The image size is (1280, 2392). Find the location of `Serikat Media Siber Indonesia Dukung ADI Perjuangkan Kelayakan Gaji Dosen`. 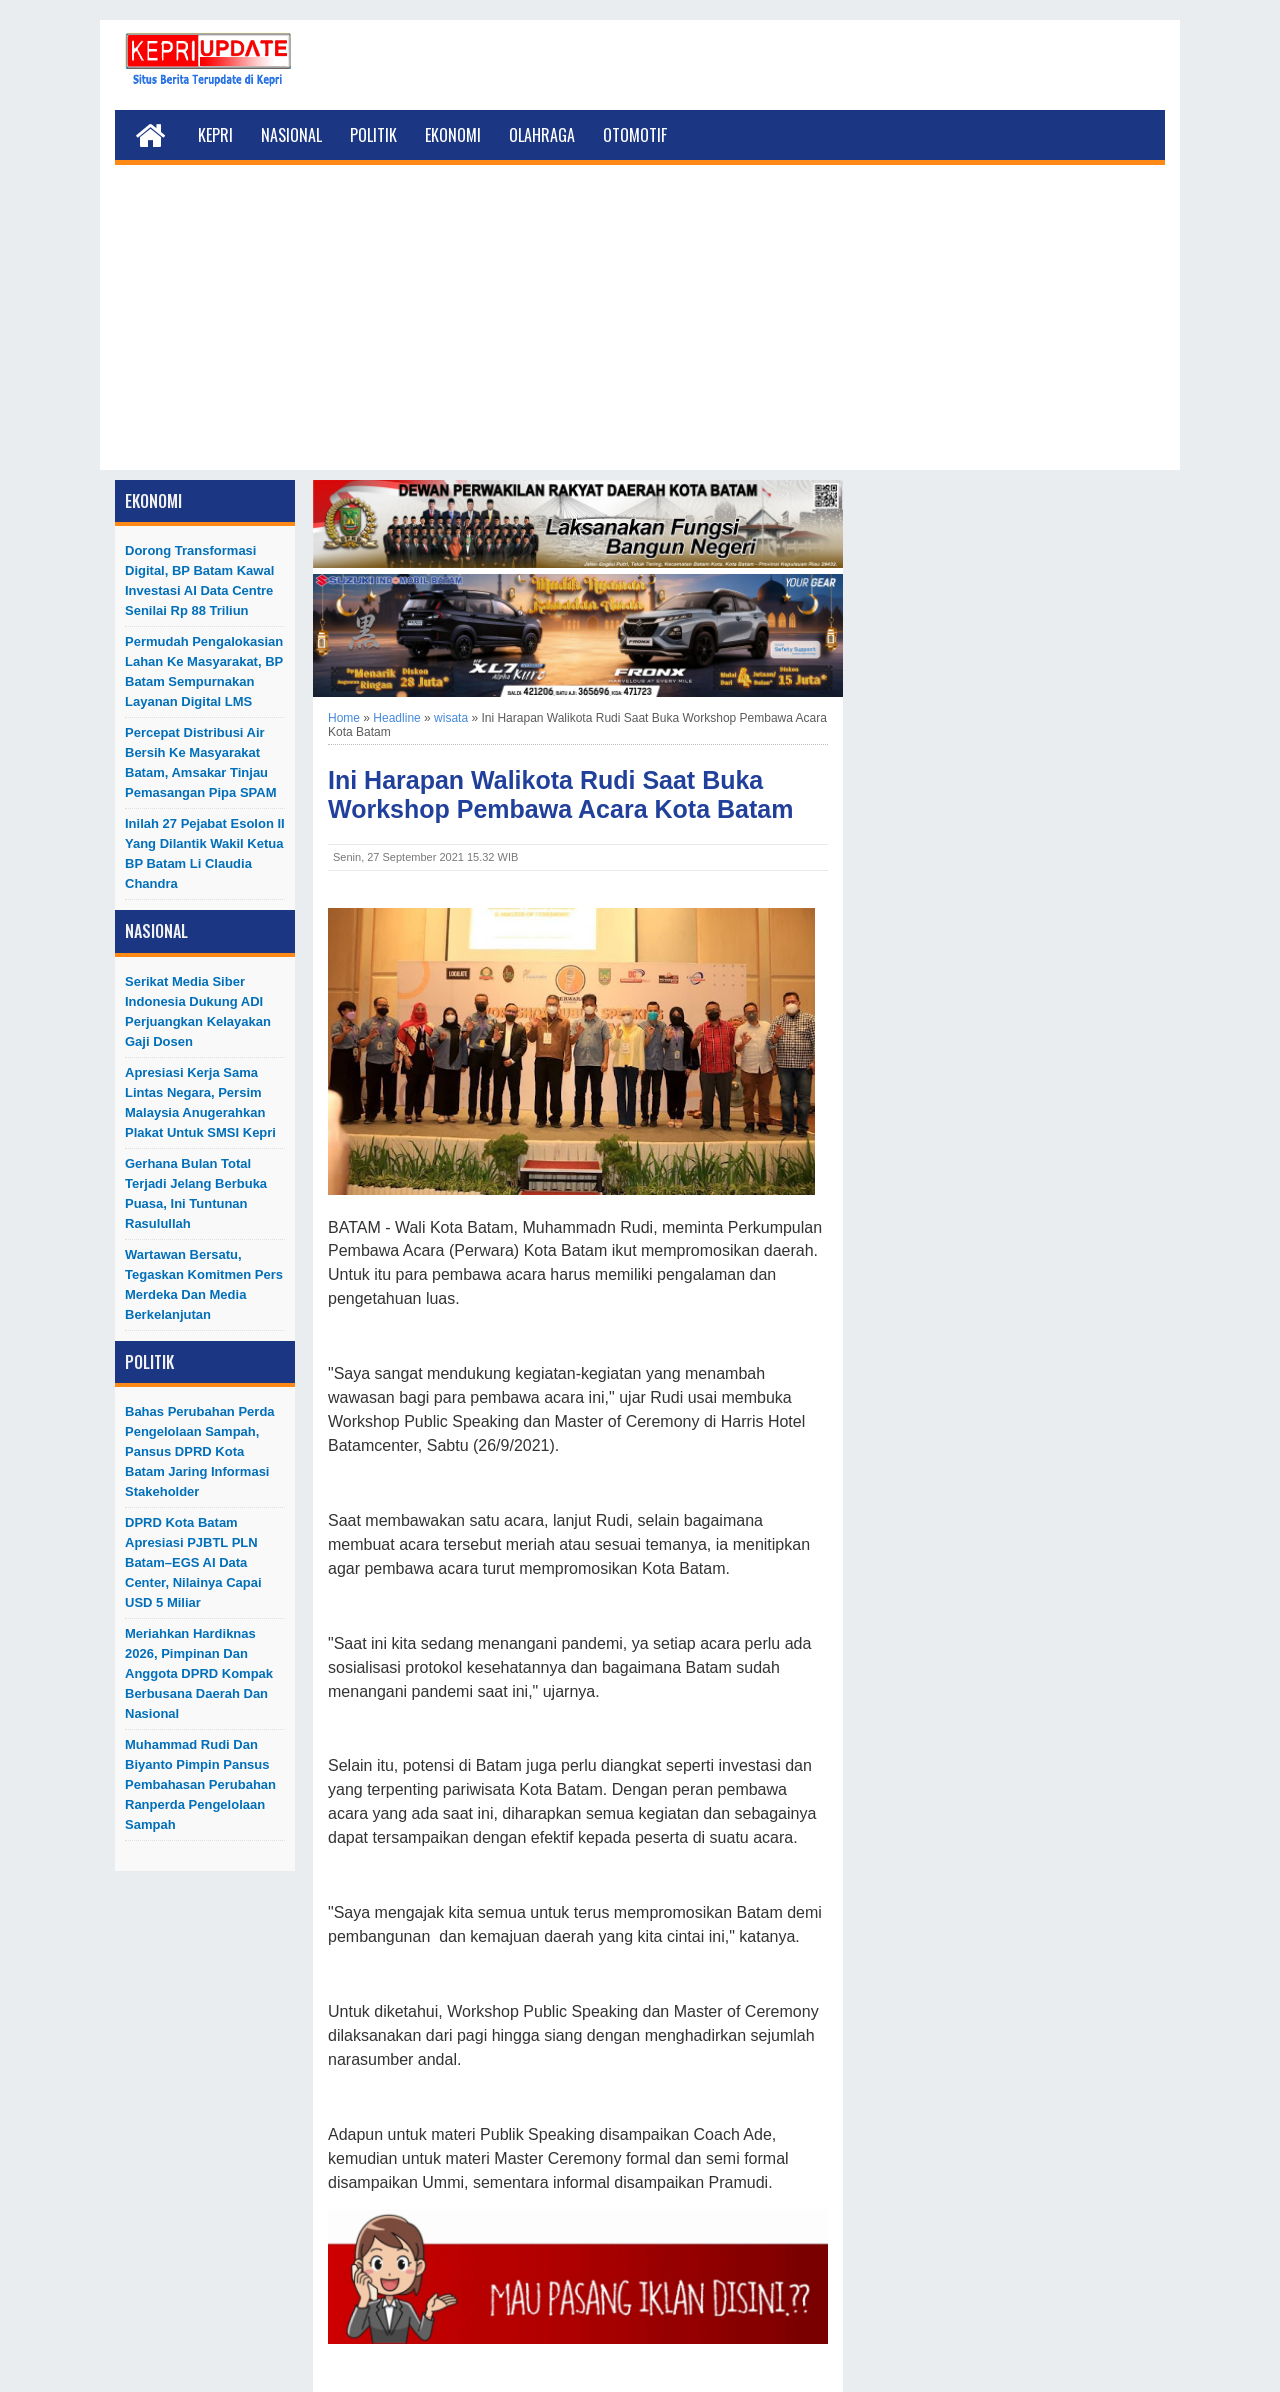

Serikat Media Siber Indonesia Dukung ADI Perjuangkan Kelayakan Gaji Dosen is located at coordinates (198, 1011).